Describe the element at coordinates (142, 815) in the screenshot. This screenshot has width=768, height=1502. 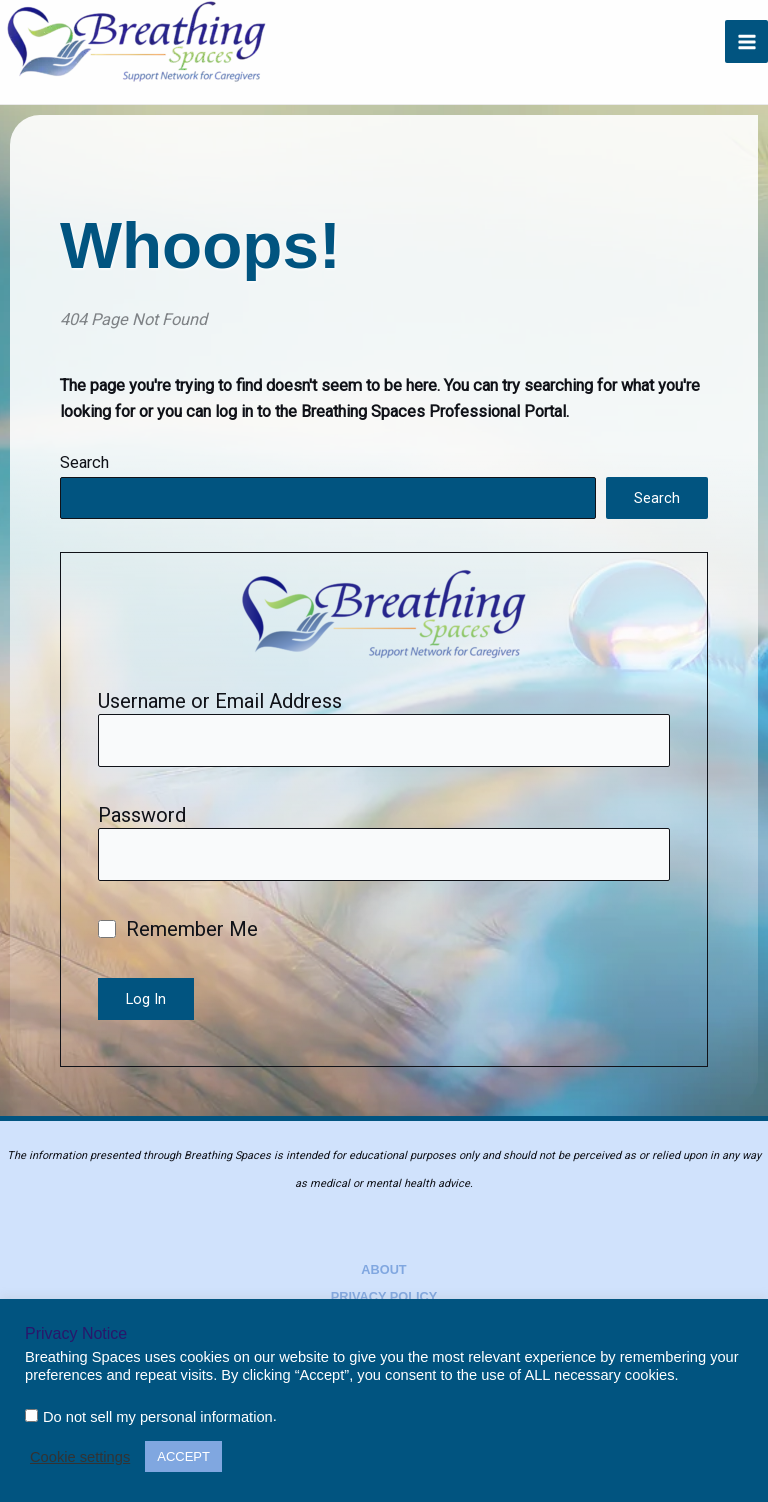
I see `Password` at that location.